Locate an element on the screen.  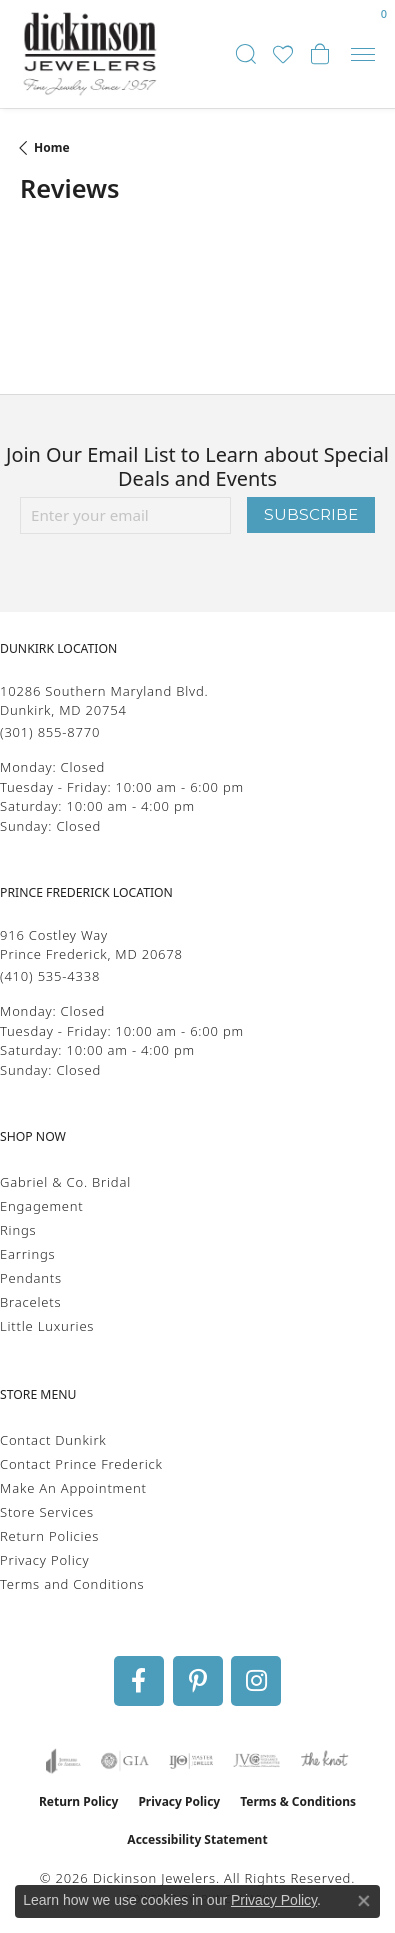
[Visit the jvc website] is located at coordinates (256, 1761).